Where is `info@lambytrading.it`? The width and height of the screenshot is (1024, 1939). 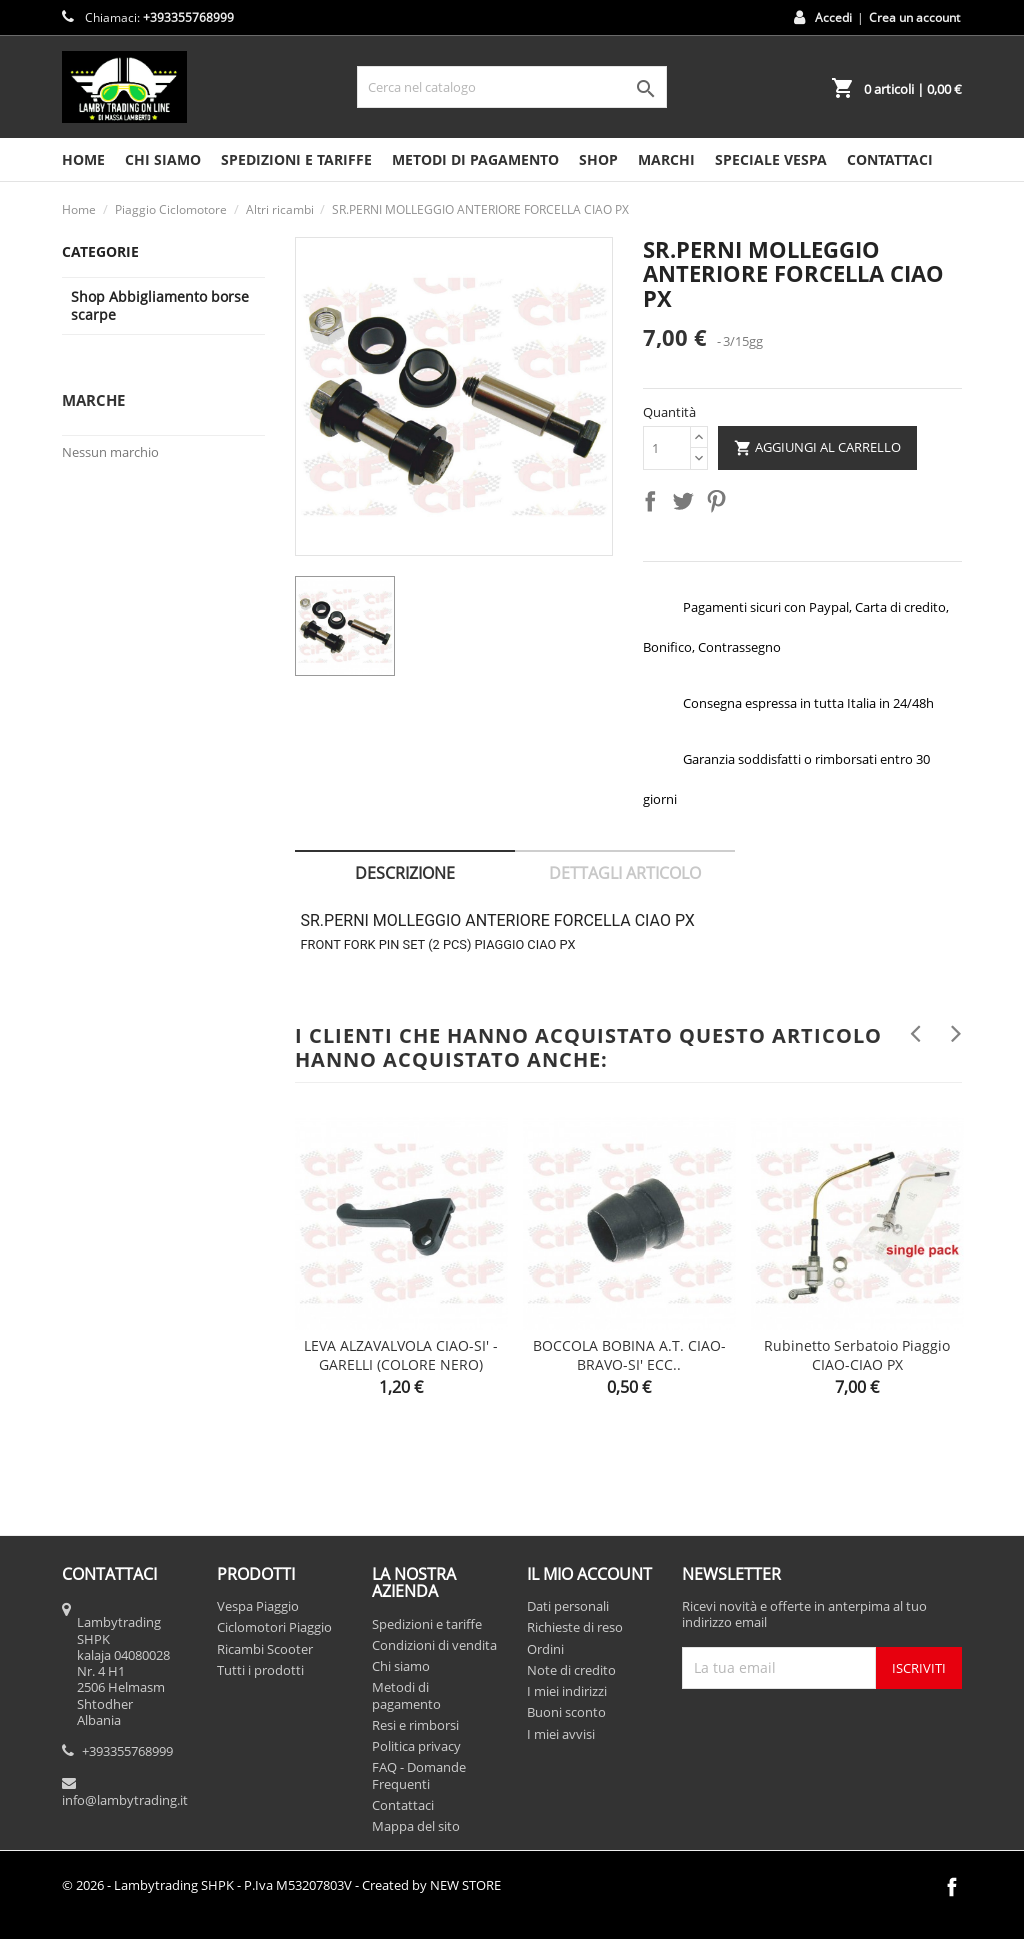 info@lambytrading.it is located at coordinates (125, 1800).